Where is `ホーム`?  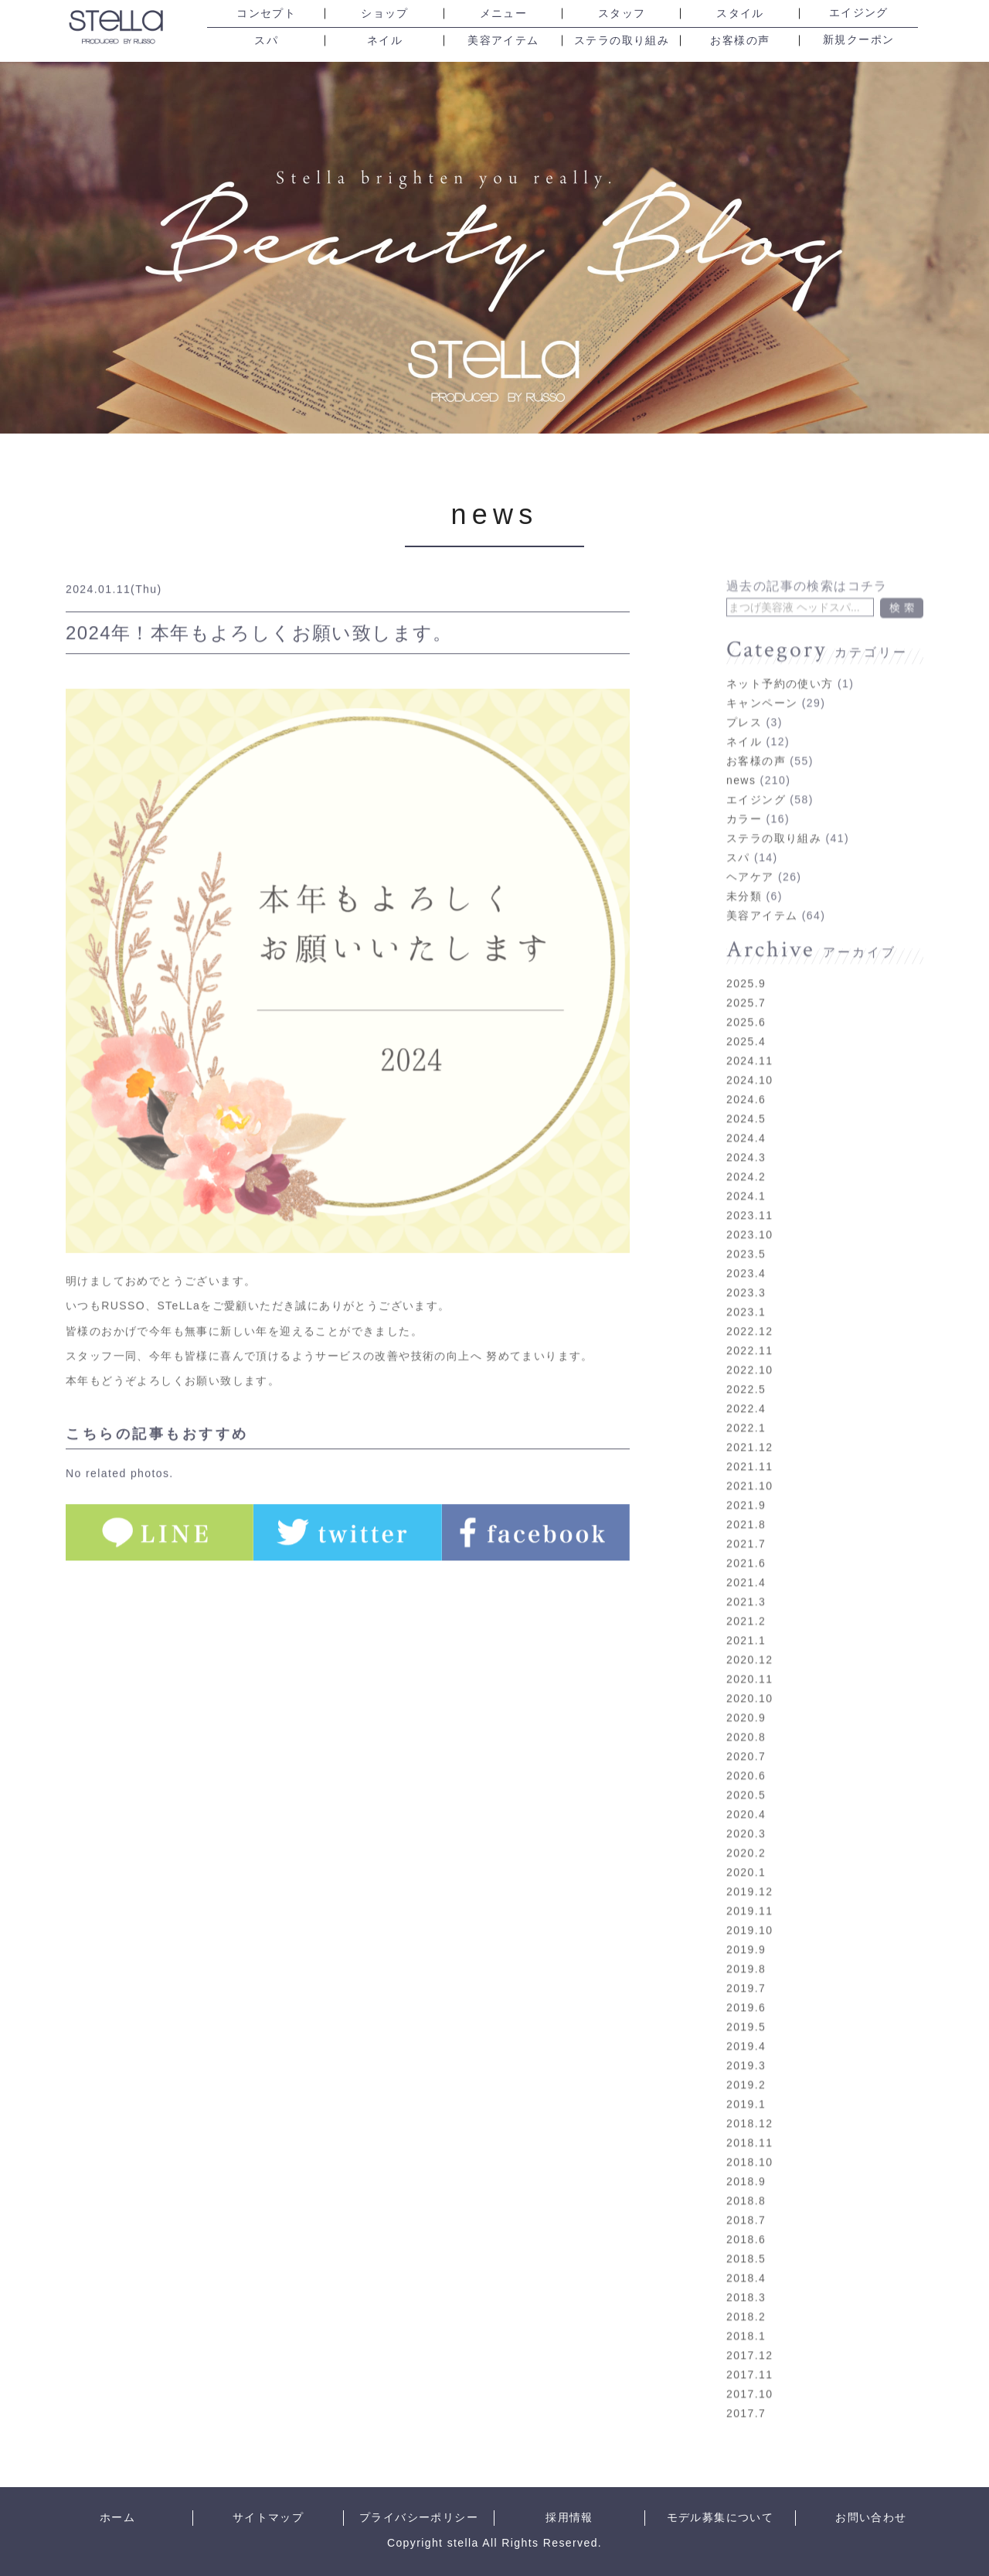
ホーム is located at coordinates (117, 2517).